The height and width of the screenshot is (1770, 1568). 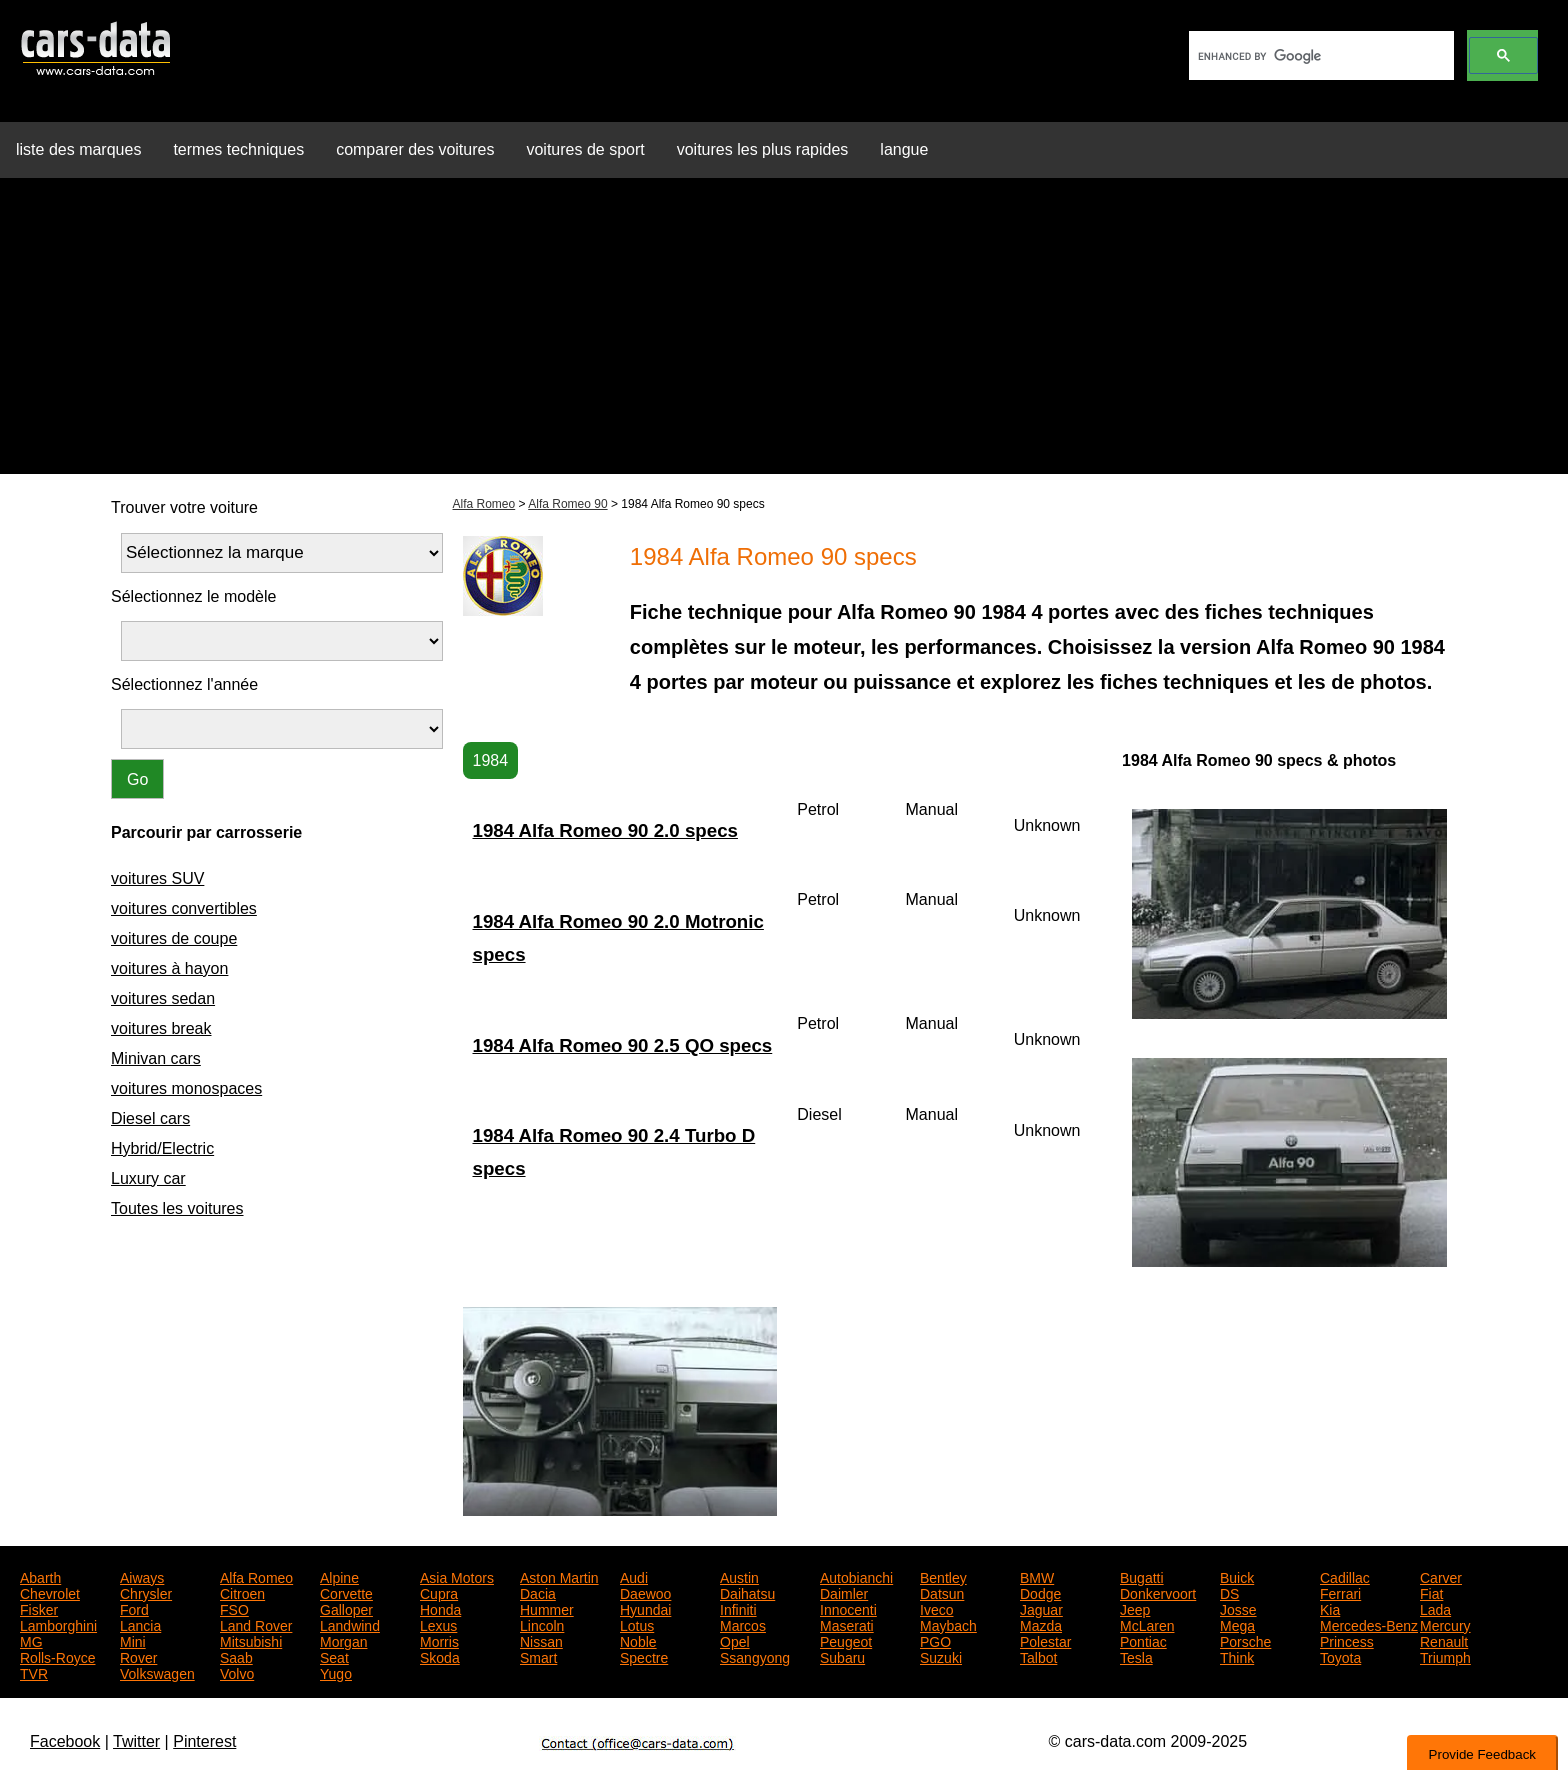 I want to click on Minivan cars, so click(x=156, y=1058).